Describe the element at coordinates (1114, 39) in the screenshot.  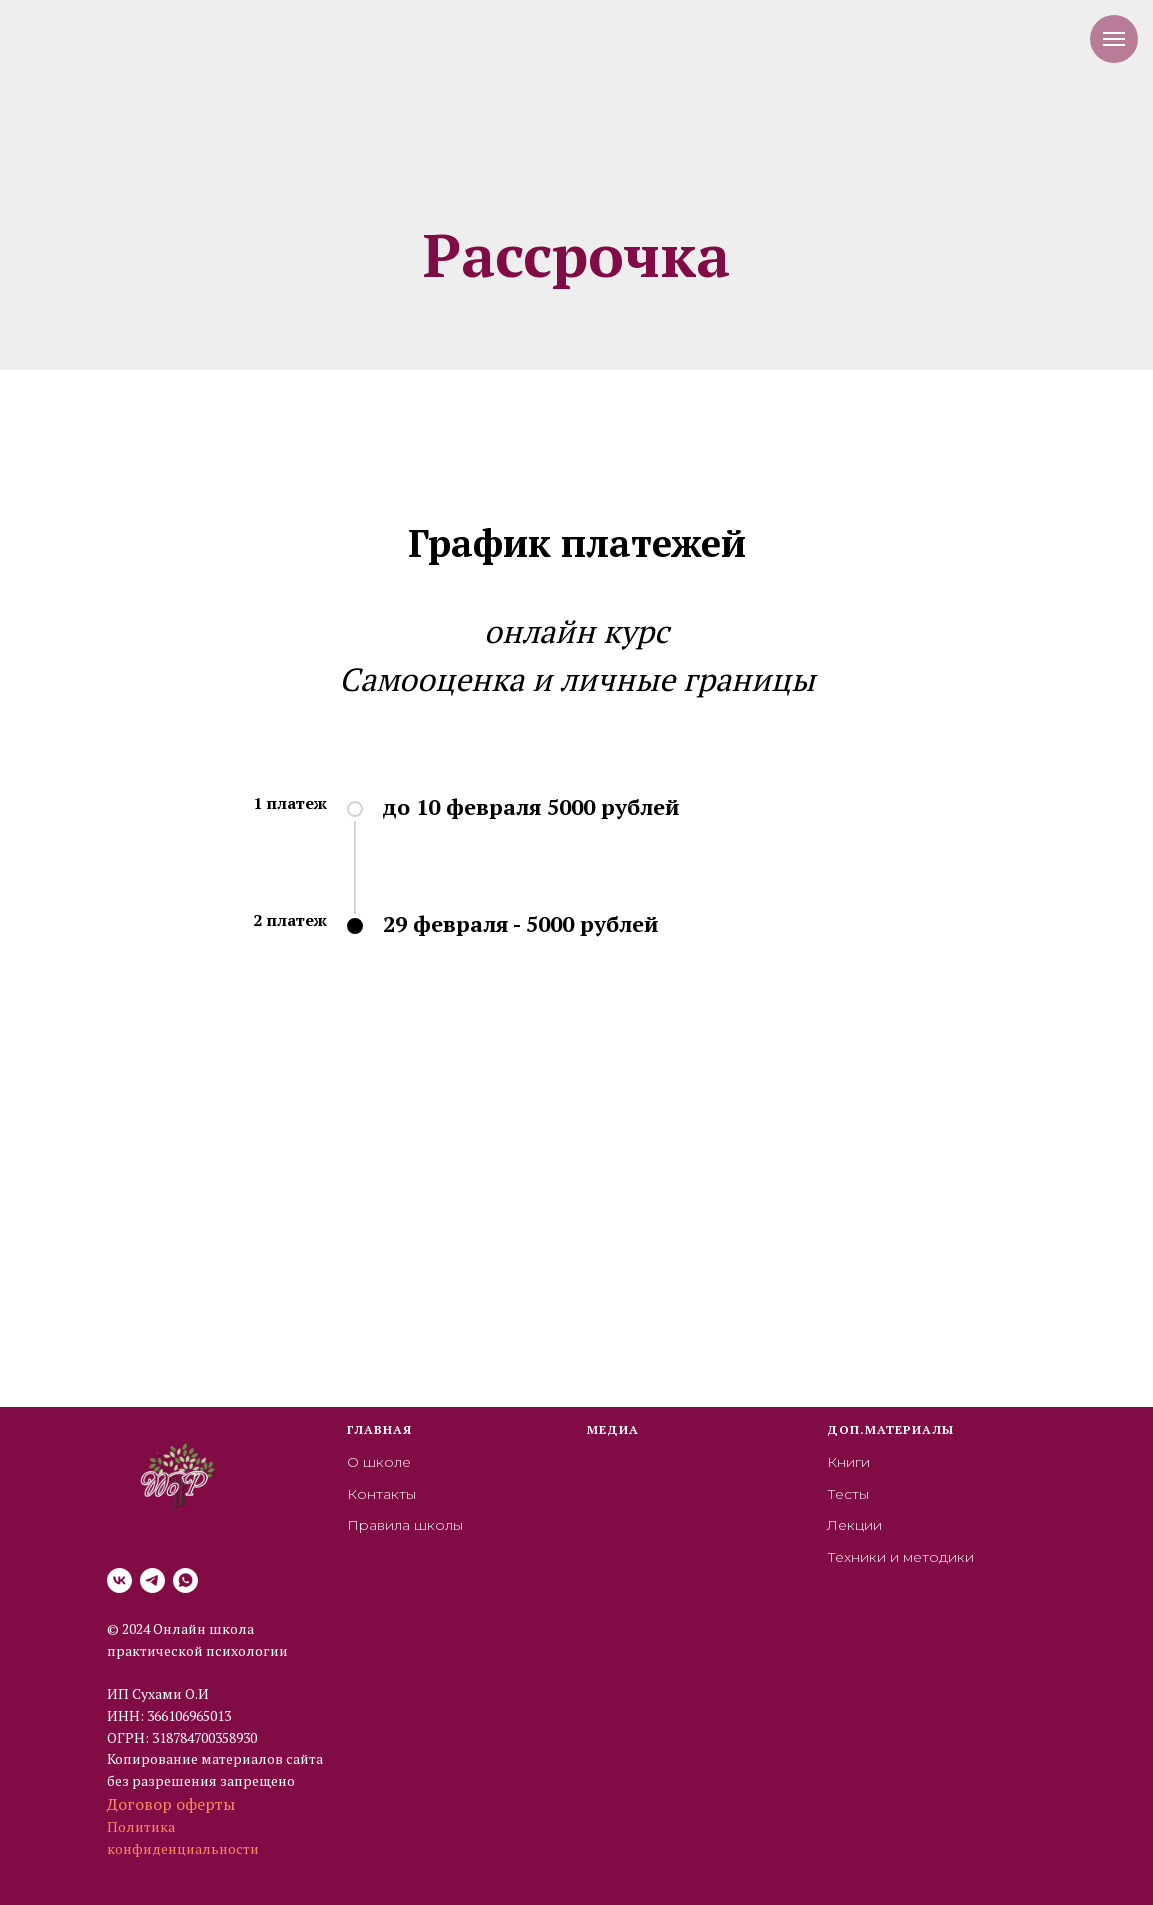
I see `[Навигационное меню]` at that location.